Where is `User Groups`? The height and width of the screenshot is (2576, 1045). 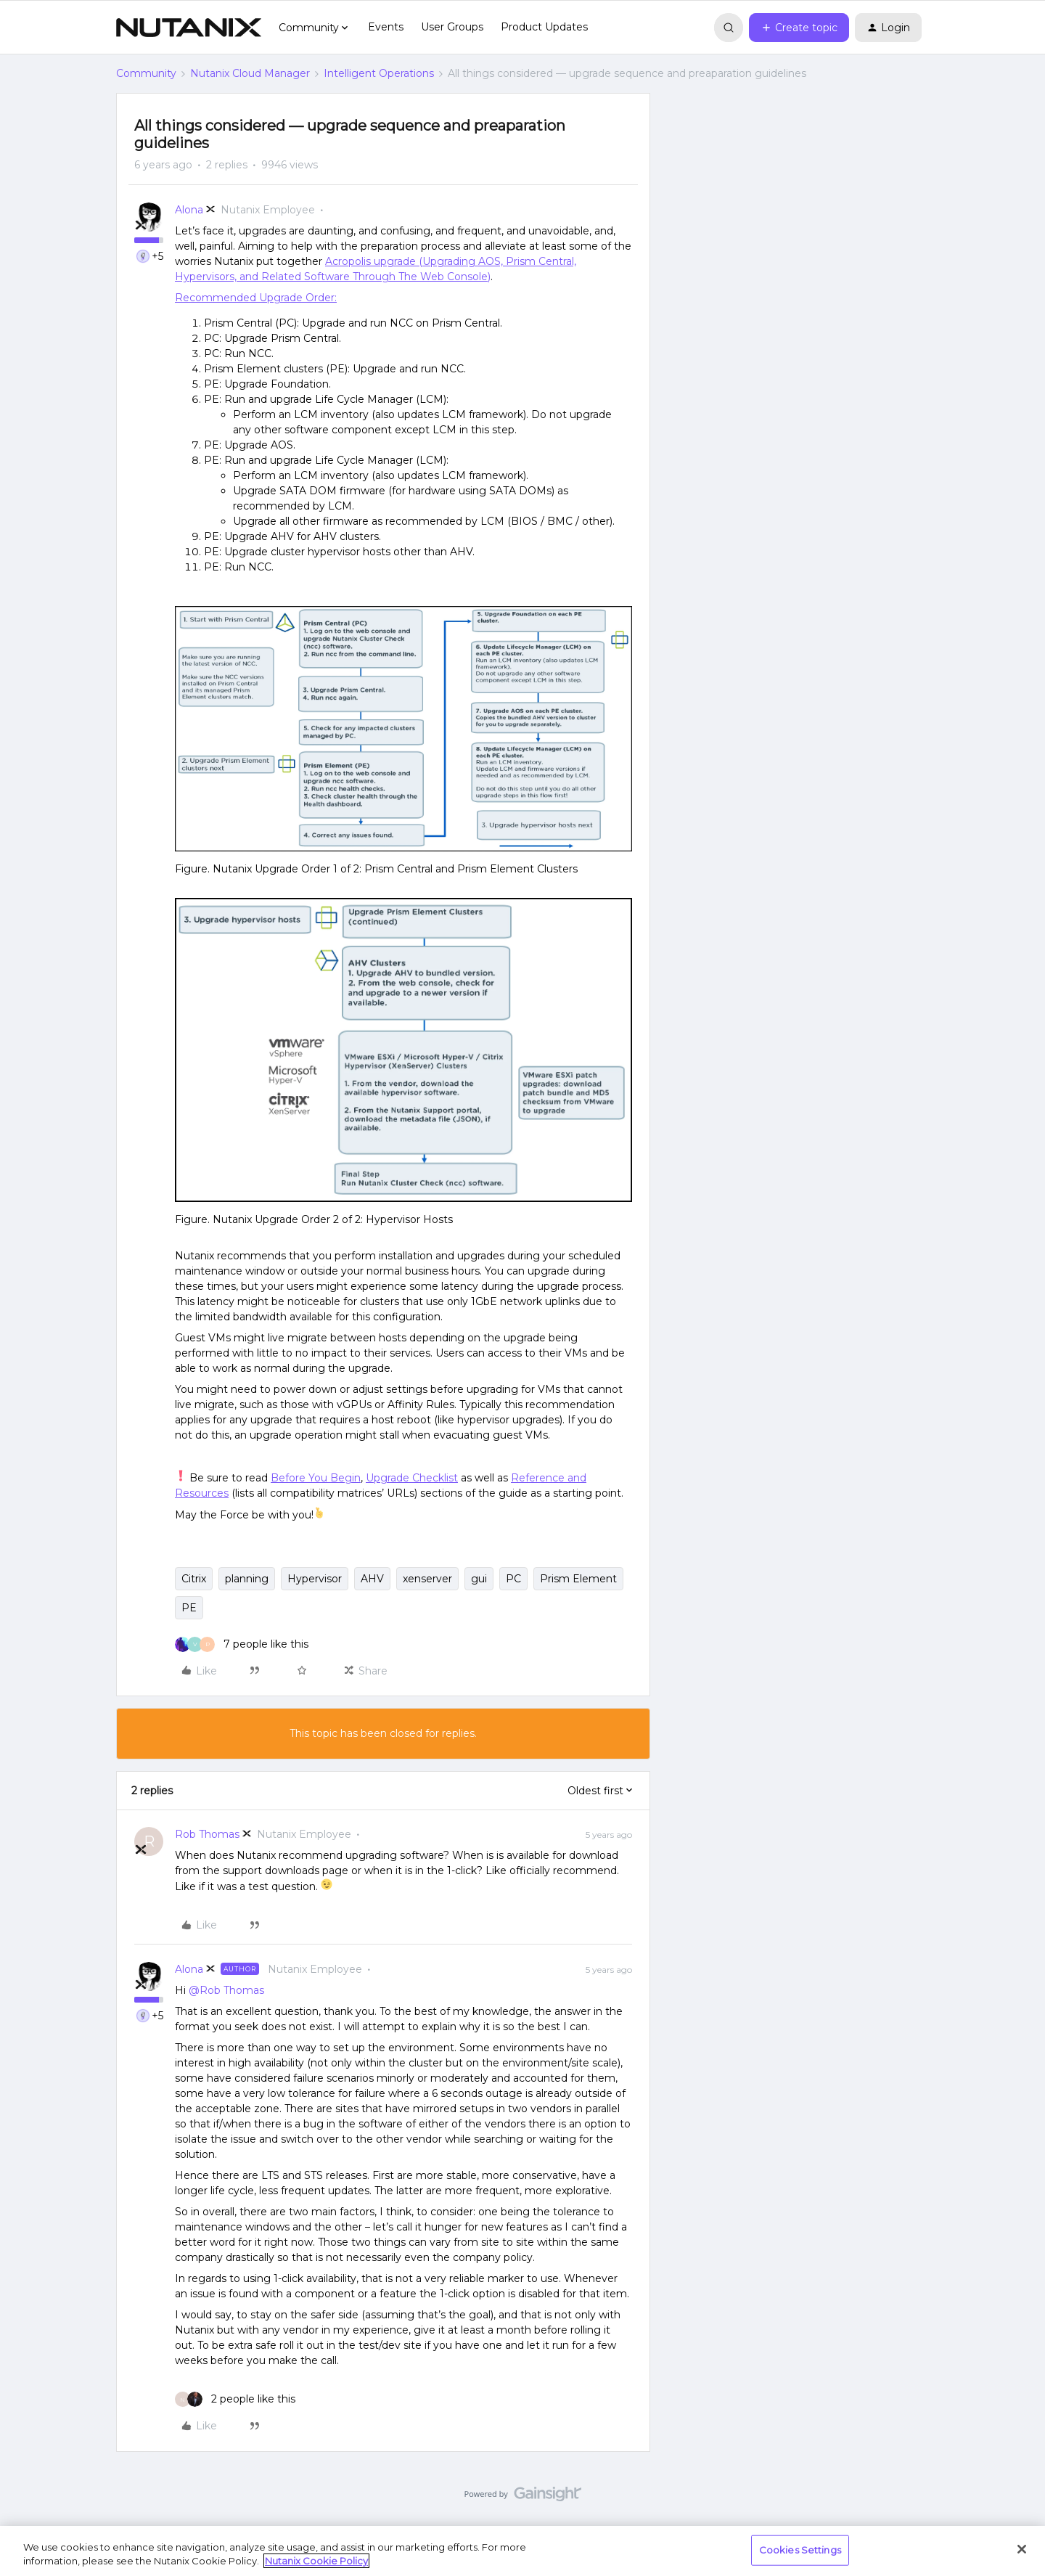
User Groups is located at coordinates (452, 26).